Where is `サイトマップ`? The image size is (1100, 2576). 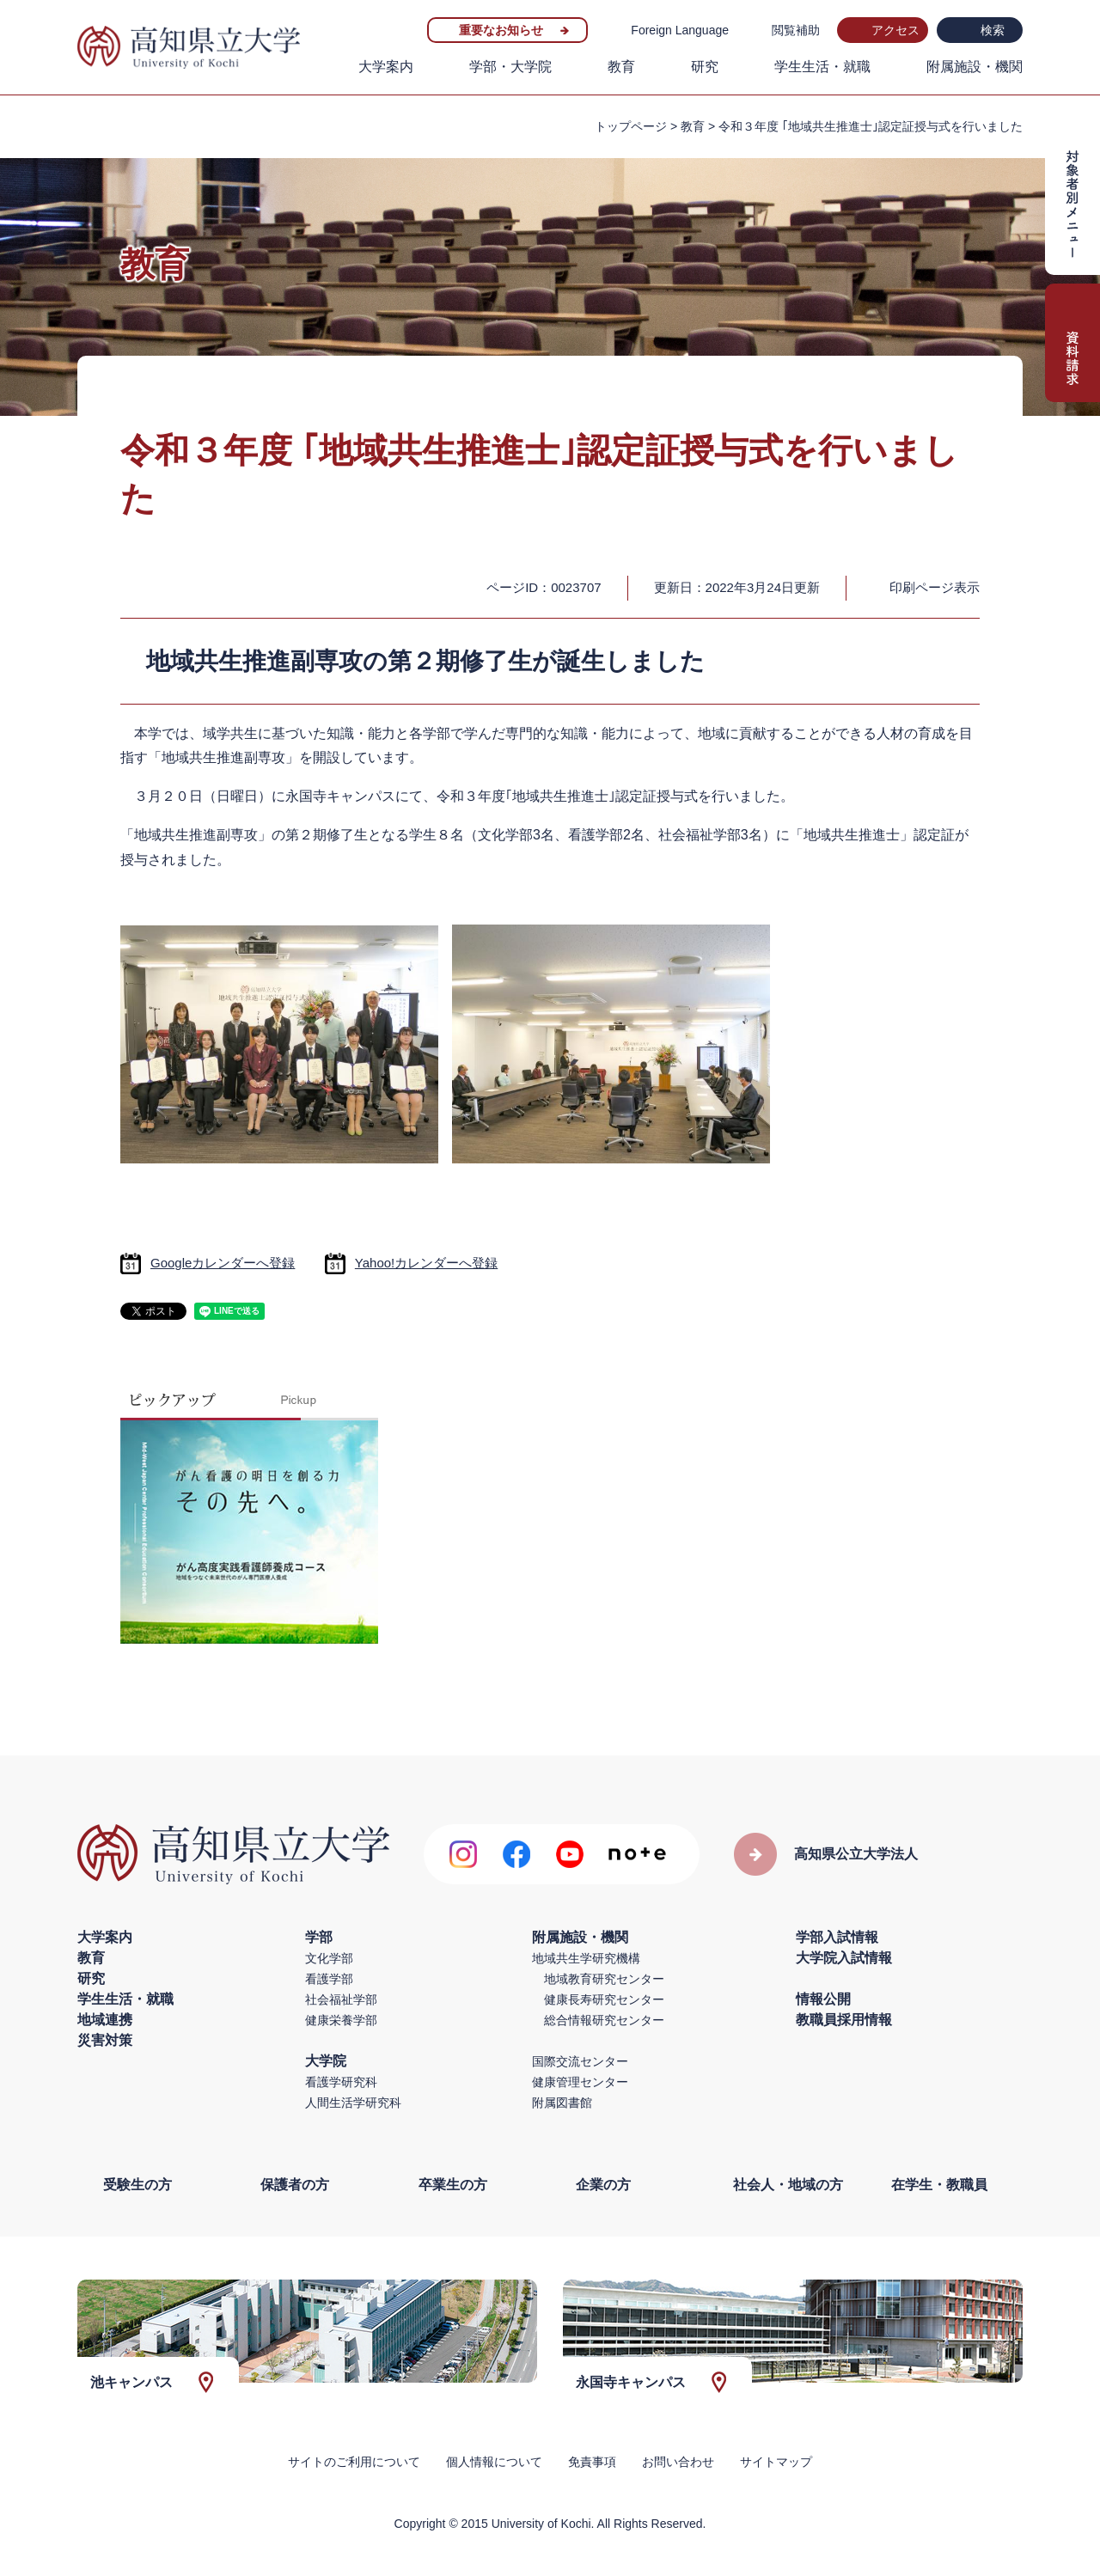 サイトマップ is located at coordinates (776, 2462).